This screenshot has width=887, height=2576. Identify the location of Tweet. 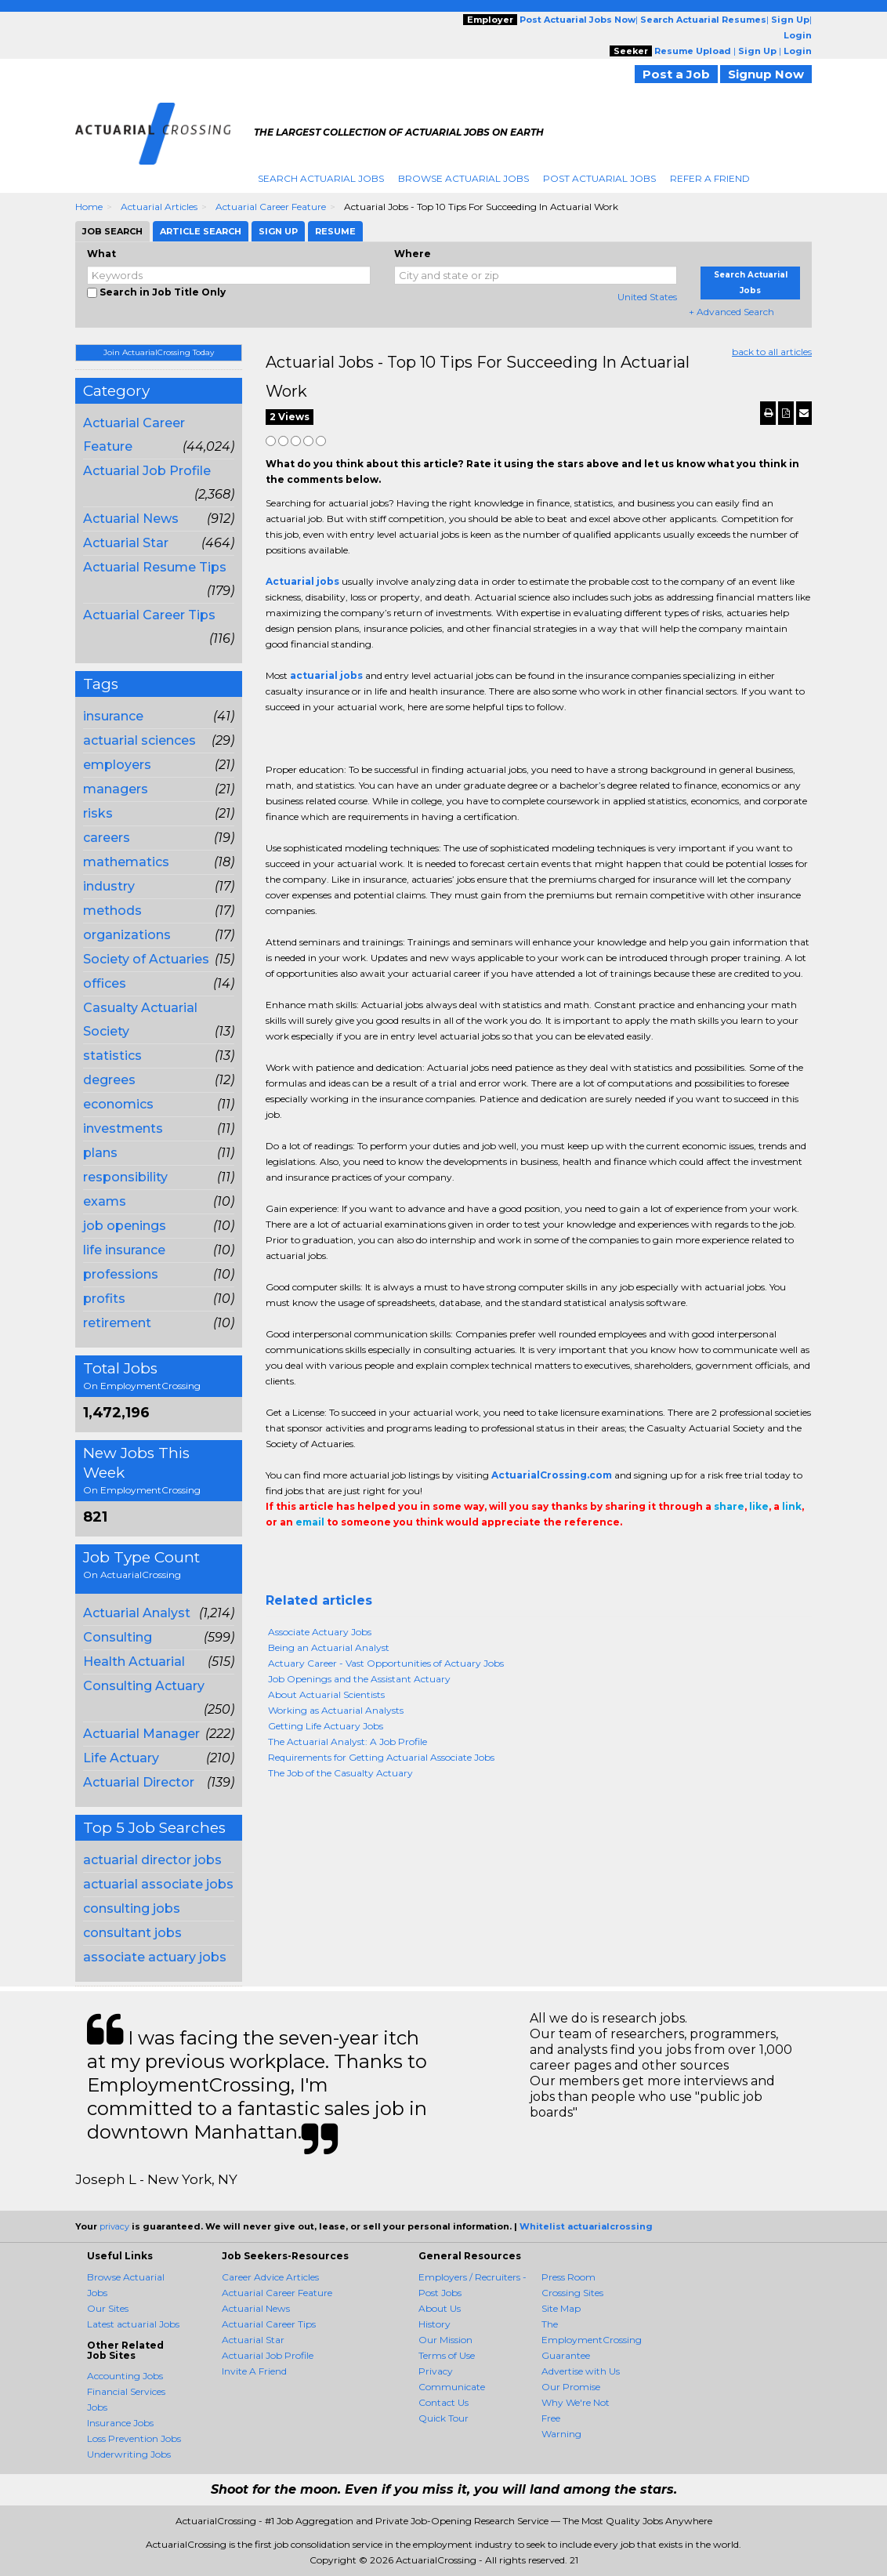
(322, 1554).